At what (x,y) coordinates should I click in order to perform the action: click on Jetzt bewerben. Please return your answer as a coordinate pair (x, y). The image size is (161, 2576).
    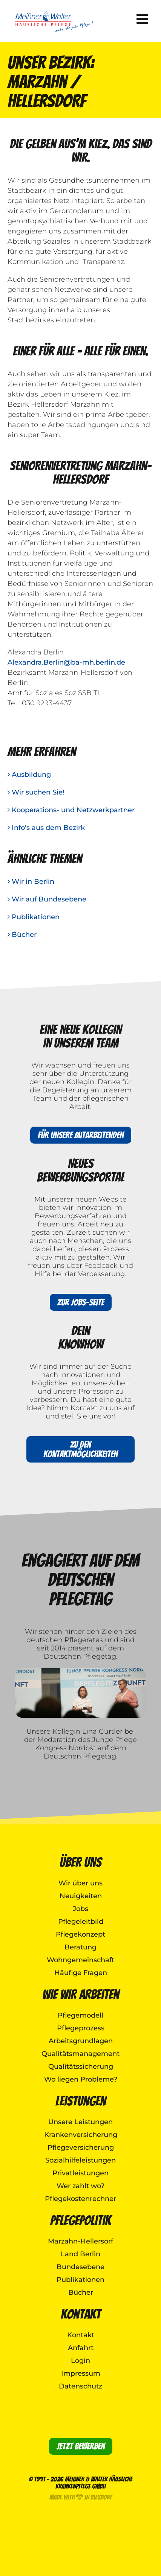
    Looking at the image, I should click on (81, 2446).